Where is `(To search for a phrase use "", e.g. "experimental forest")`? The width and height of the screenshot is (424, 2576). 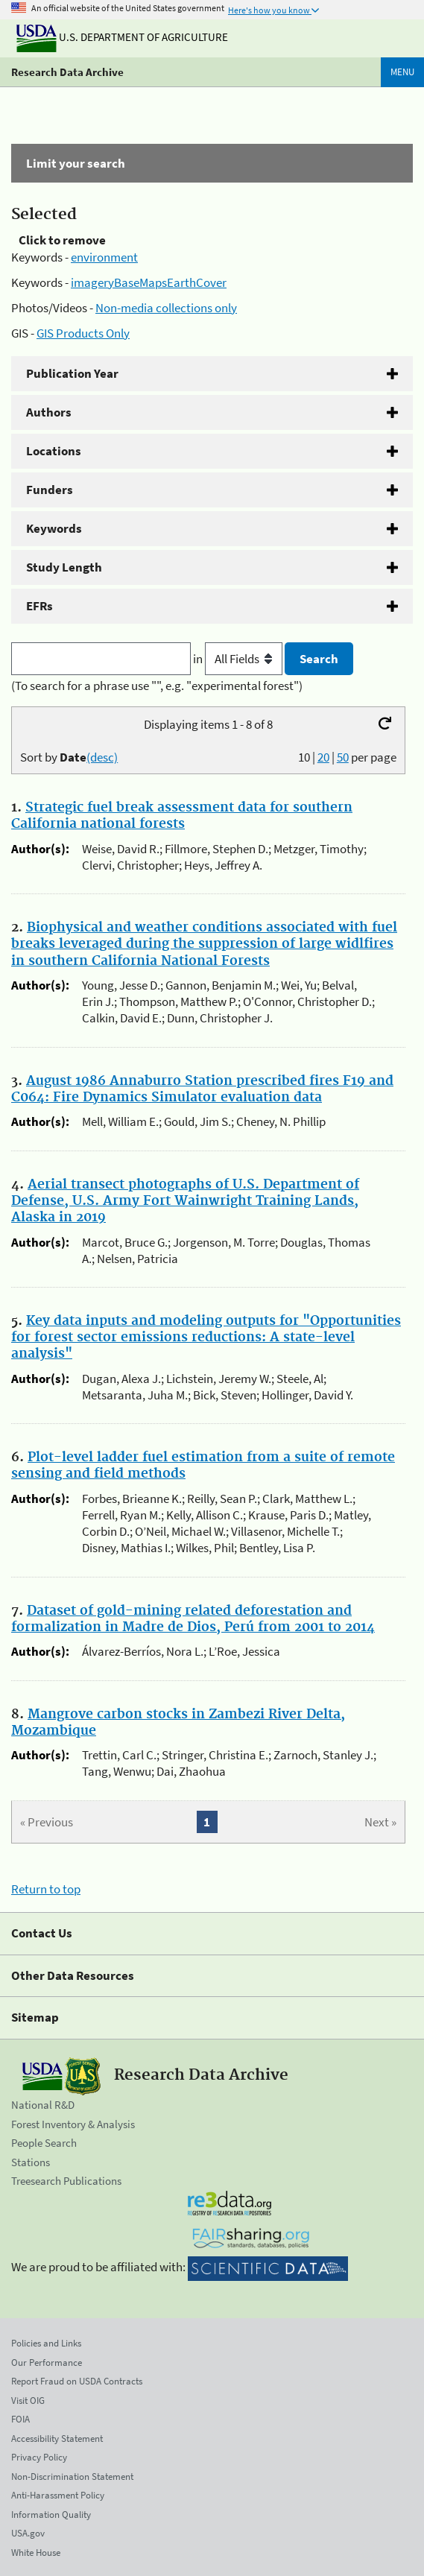 (To search for a phrase use "", e.g. "experimental forest") is located at coordinates (157, 685).